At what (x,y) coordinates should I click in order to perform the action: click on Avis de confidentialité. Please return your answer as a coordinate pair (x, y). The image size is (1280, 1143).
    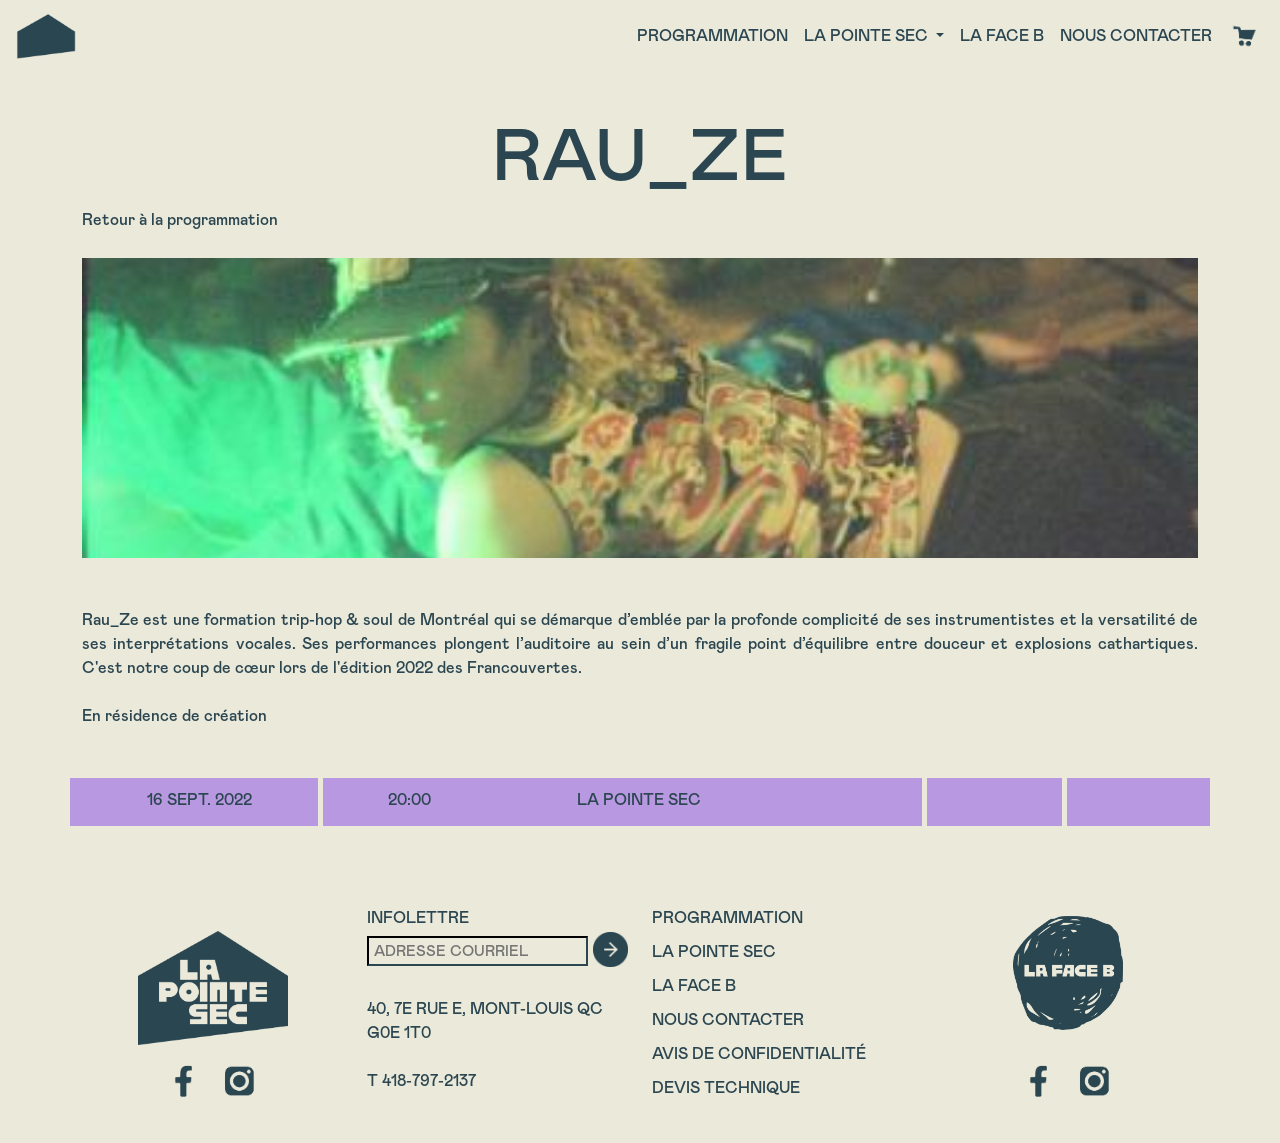
    Looking at the image, I should click on (759, 1053).